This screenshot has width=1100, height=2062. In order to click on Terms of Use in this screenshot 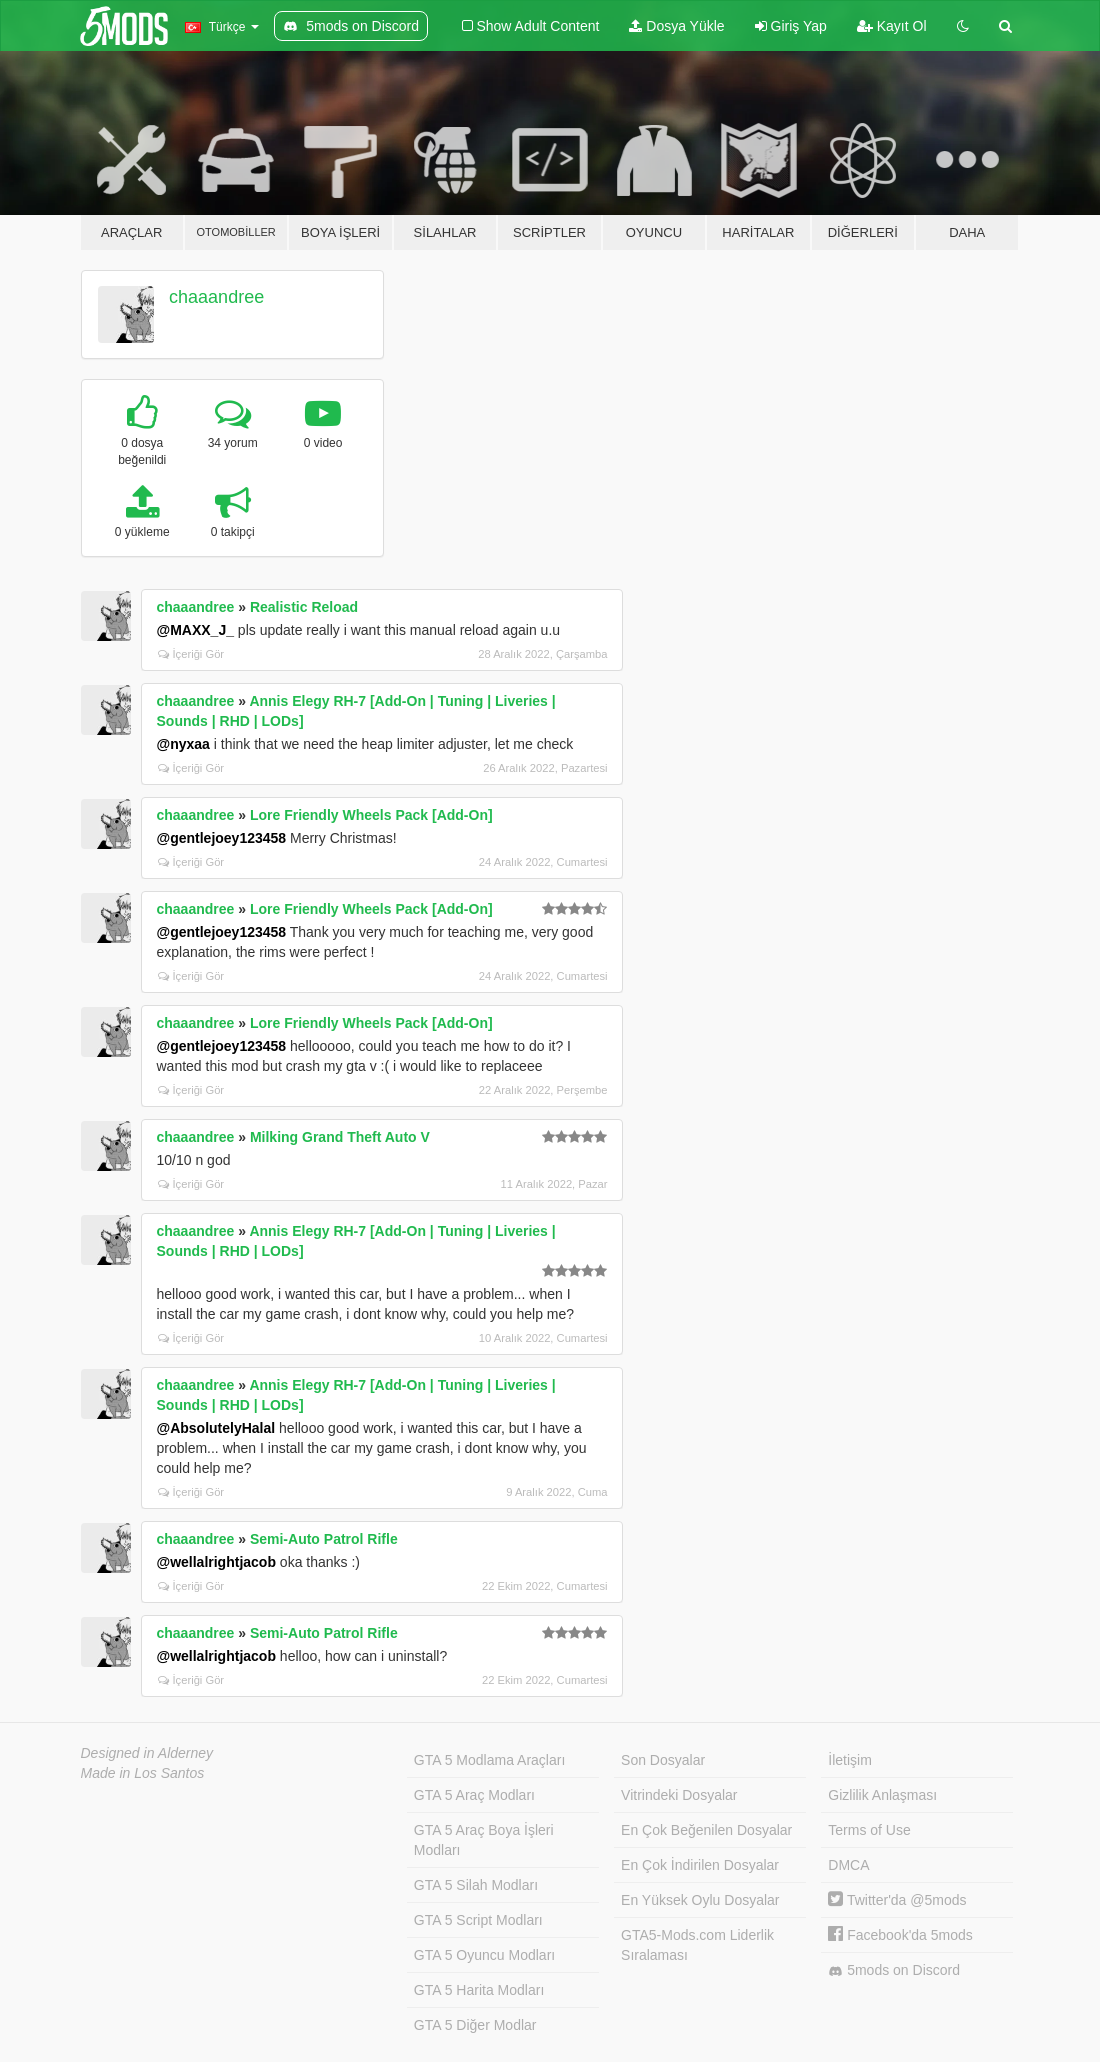, I will do `click(869, 1830)`.